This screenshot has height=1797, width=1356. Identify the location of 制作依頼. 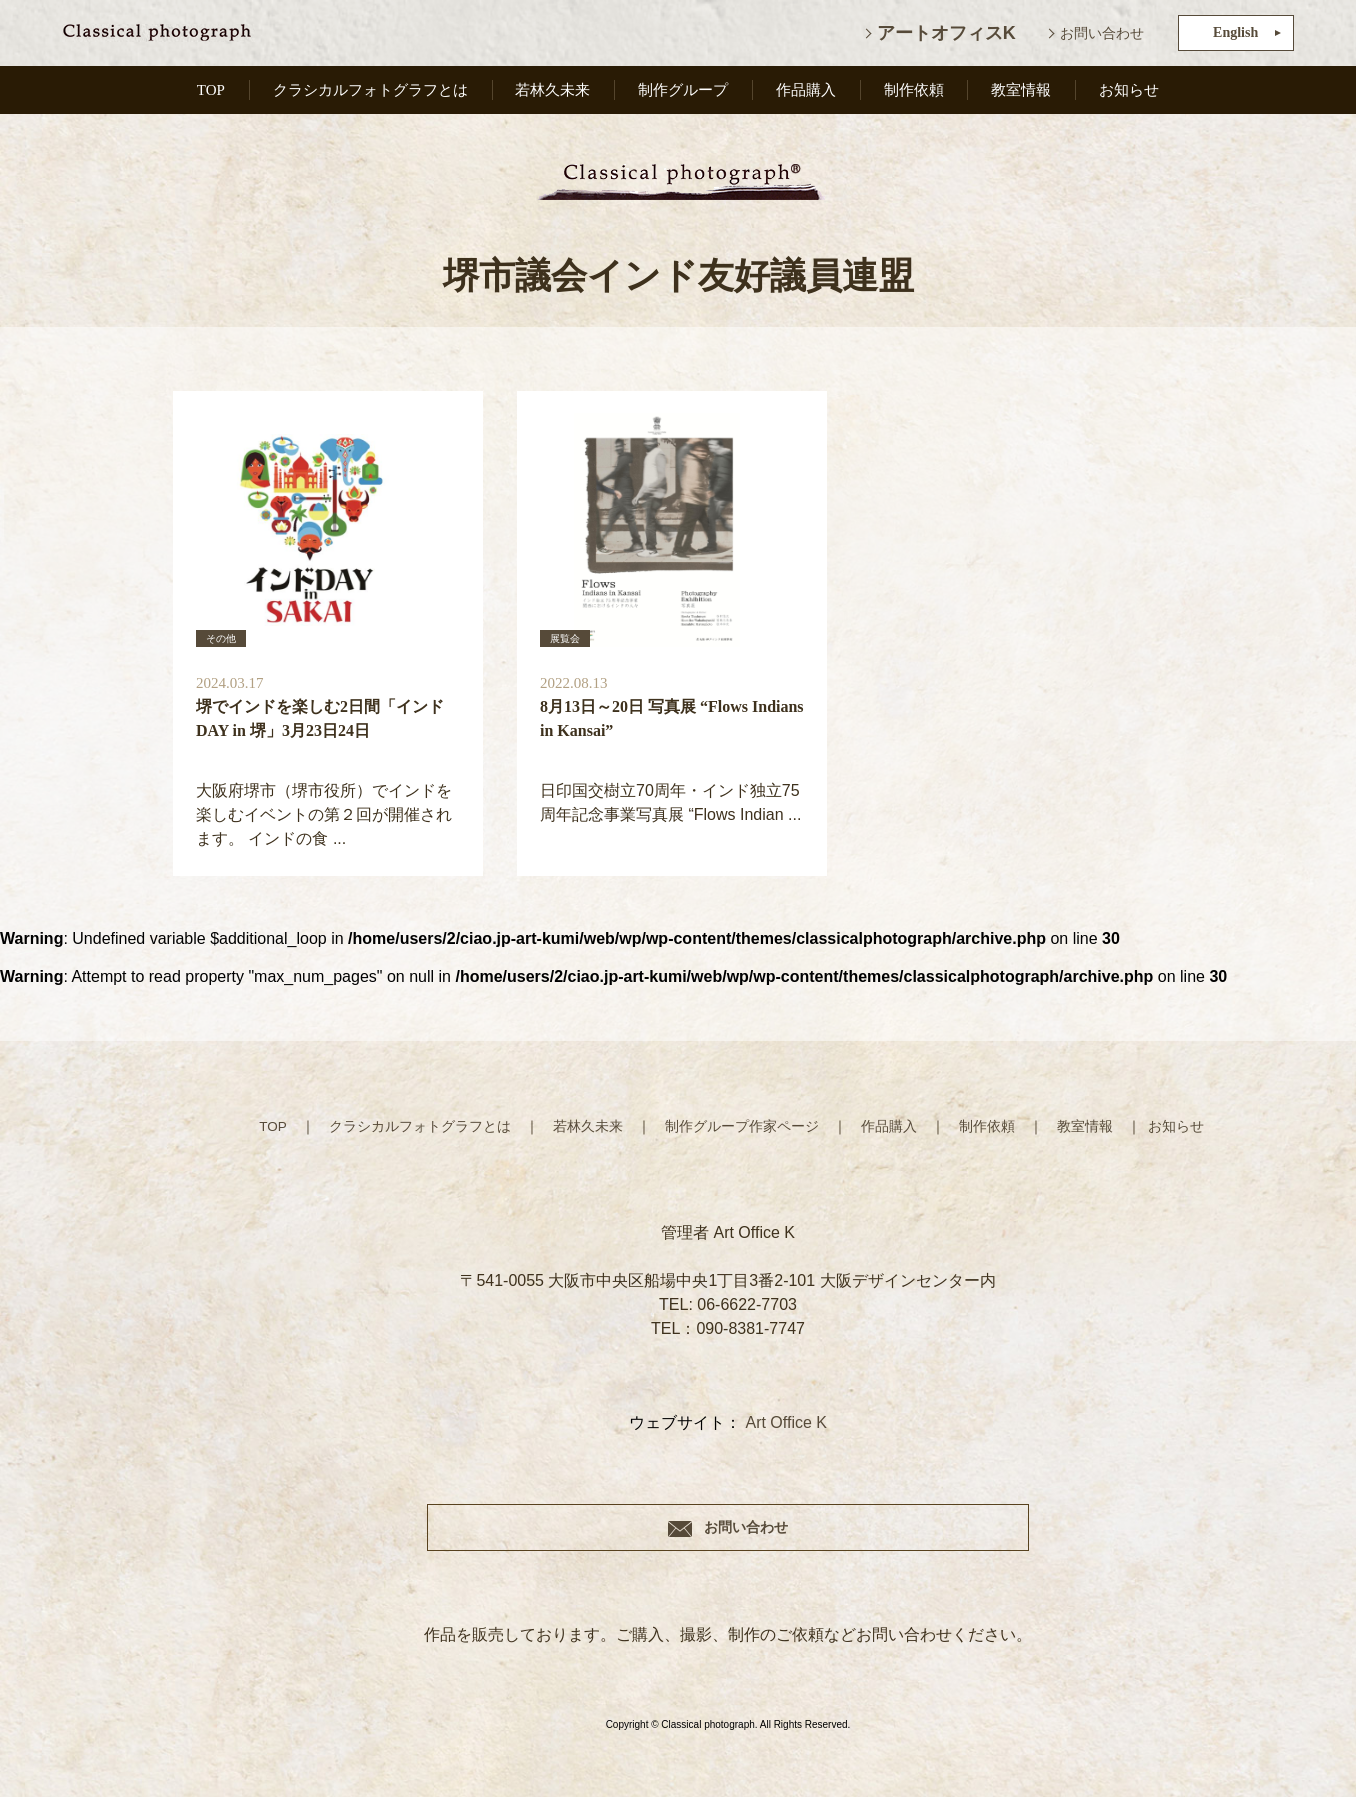
(917, 92).